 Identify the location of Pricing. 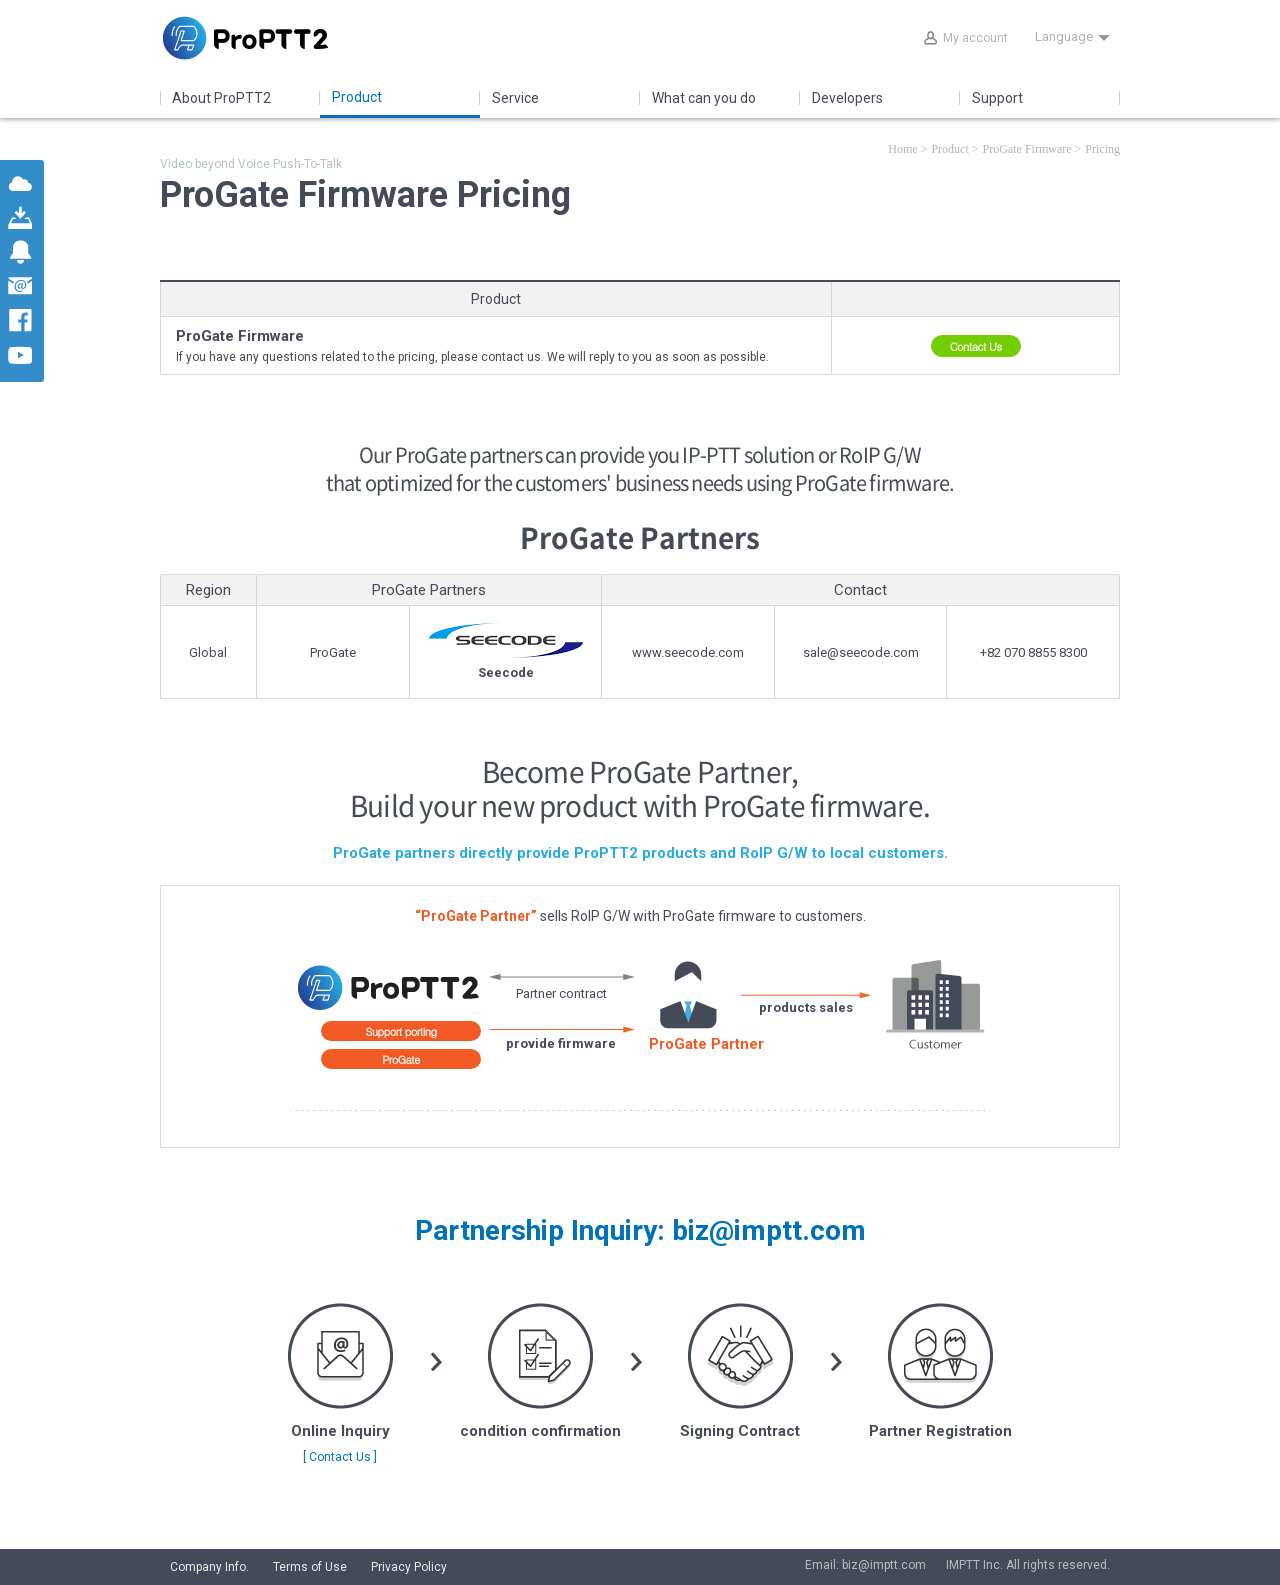
(1102, 149).